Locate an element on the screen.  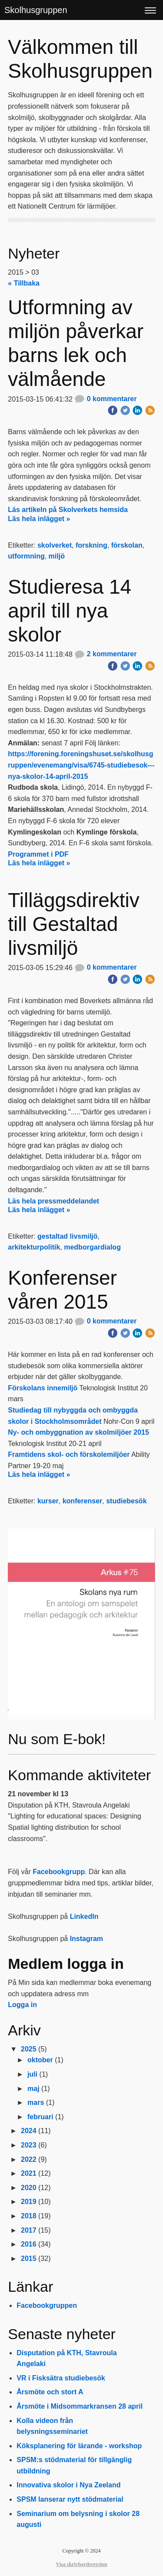
2020 is located at coordinates (29, 2187).